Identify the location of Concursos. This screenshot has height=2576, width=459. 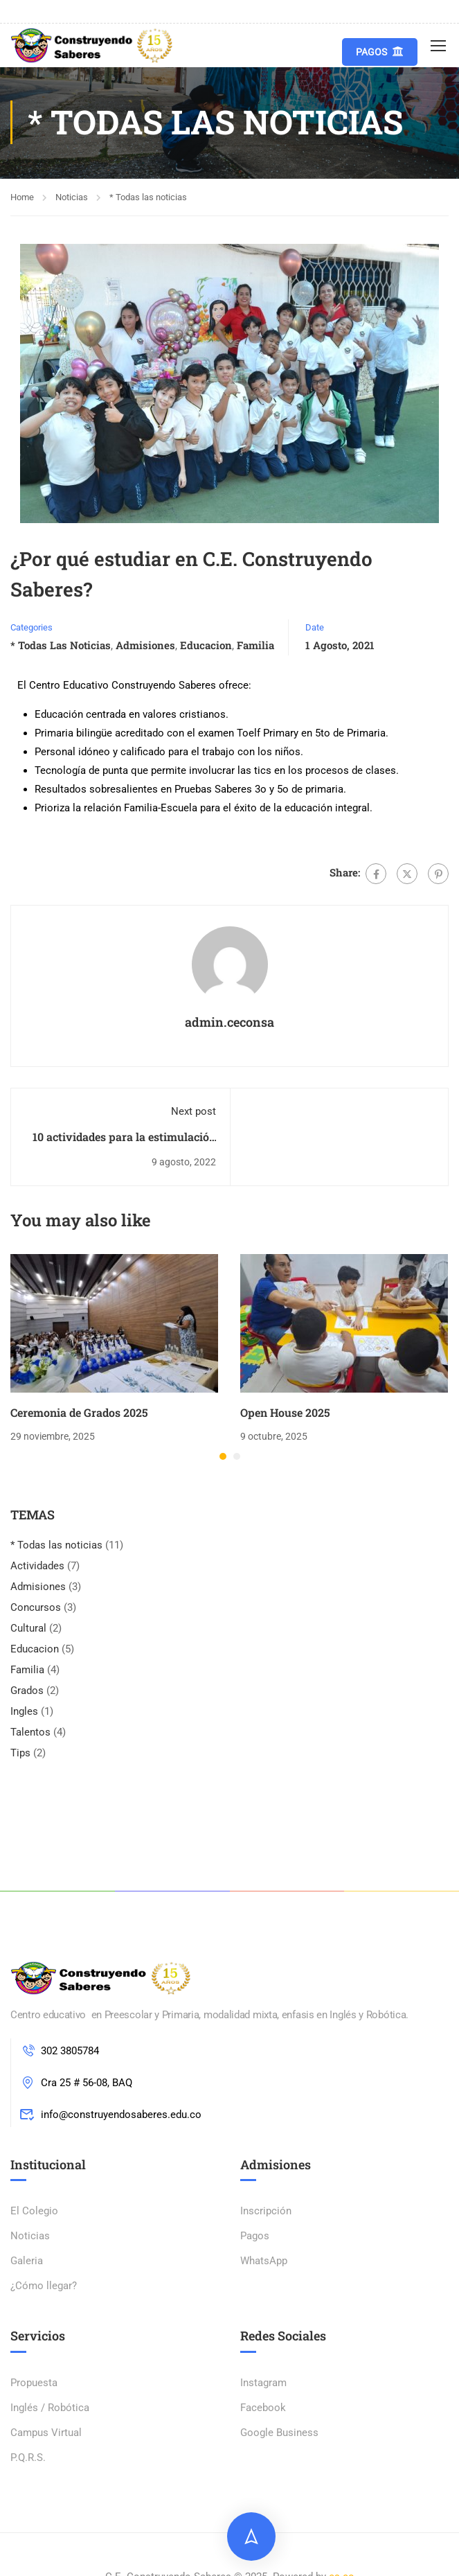
(35, 1609).